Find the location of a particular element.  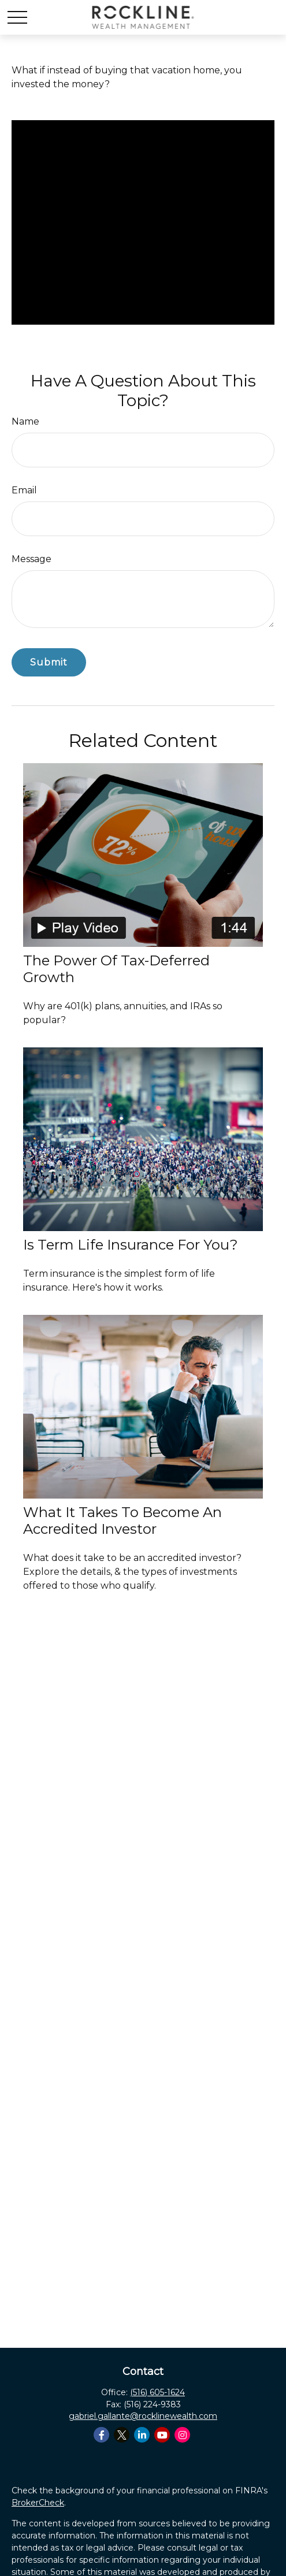

Name is located at coordinates (25, 421).